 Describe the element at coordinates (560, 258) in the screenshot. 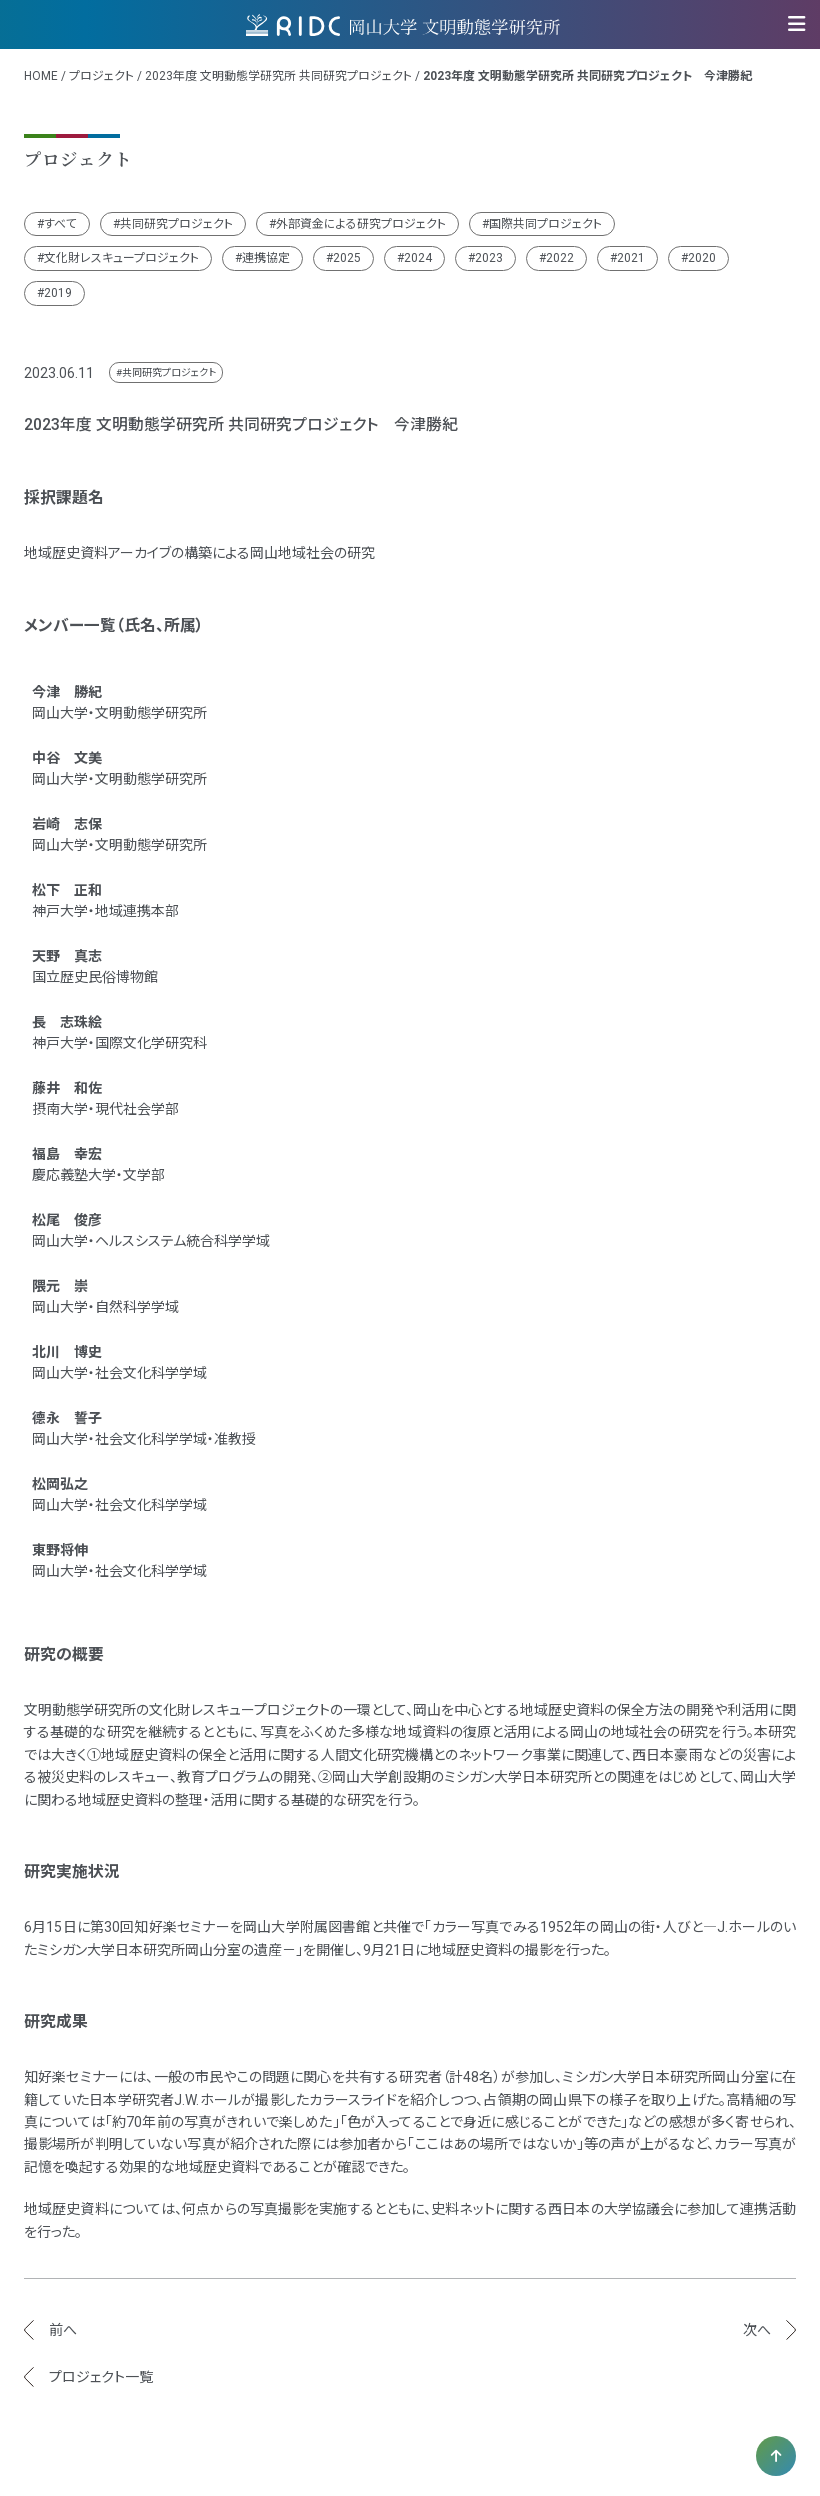

I see `2022` at that location.